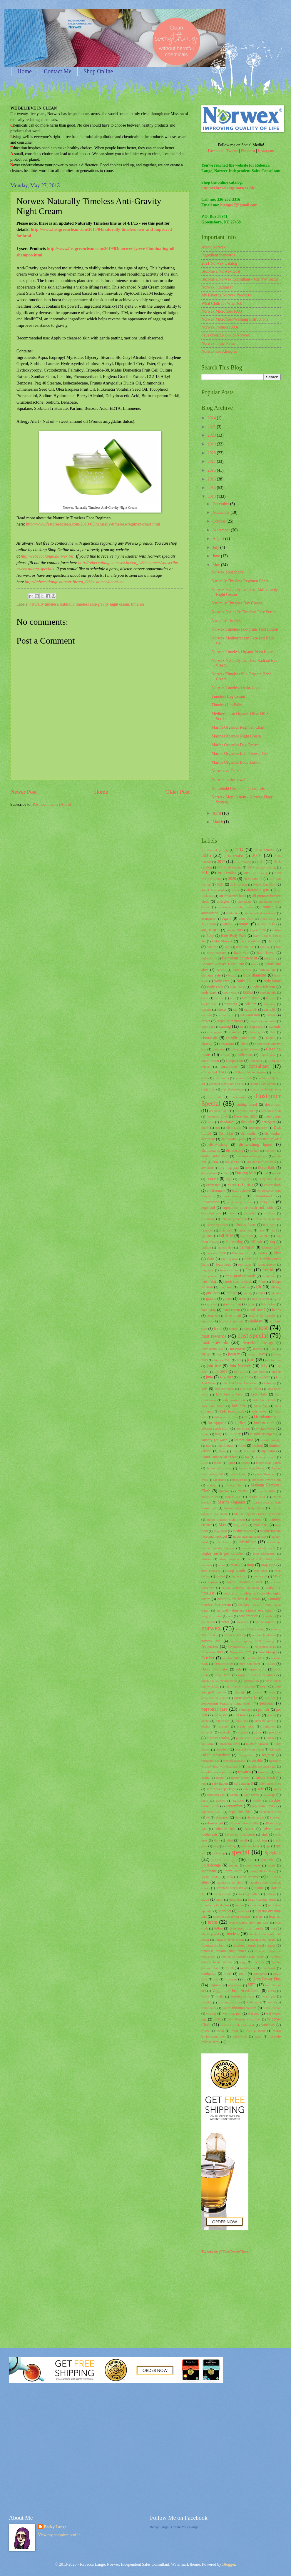 The width and height of the screenshot is (291, 2576). I want to click on liquid laundry detergent, so click(219, 1457).